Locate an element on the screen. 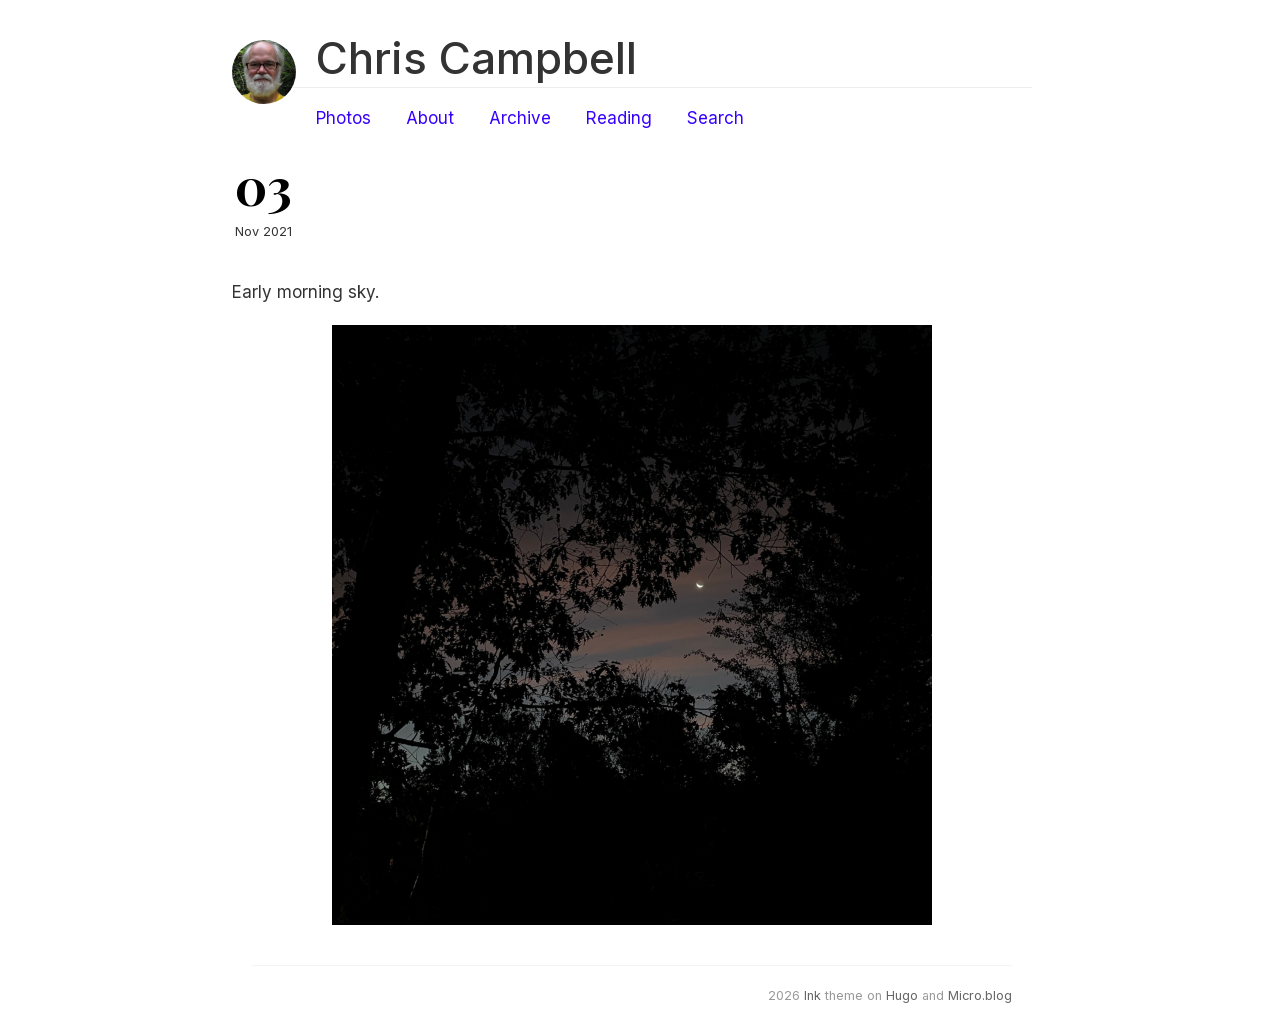 The image size is (1263, 1027). Search is located at coordinates (715, 118).